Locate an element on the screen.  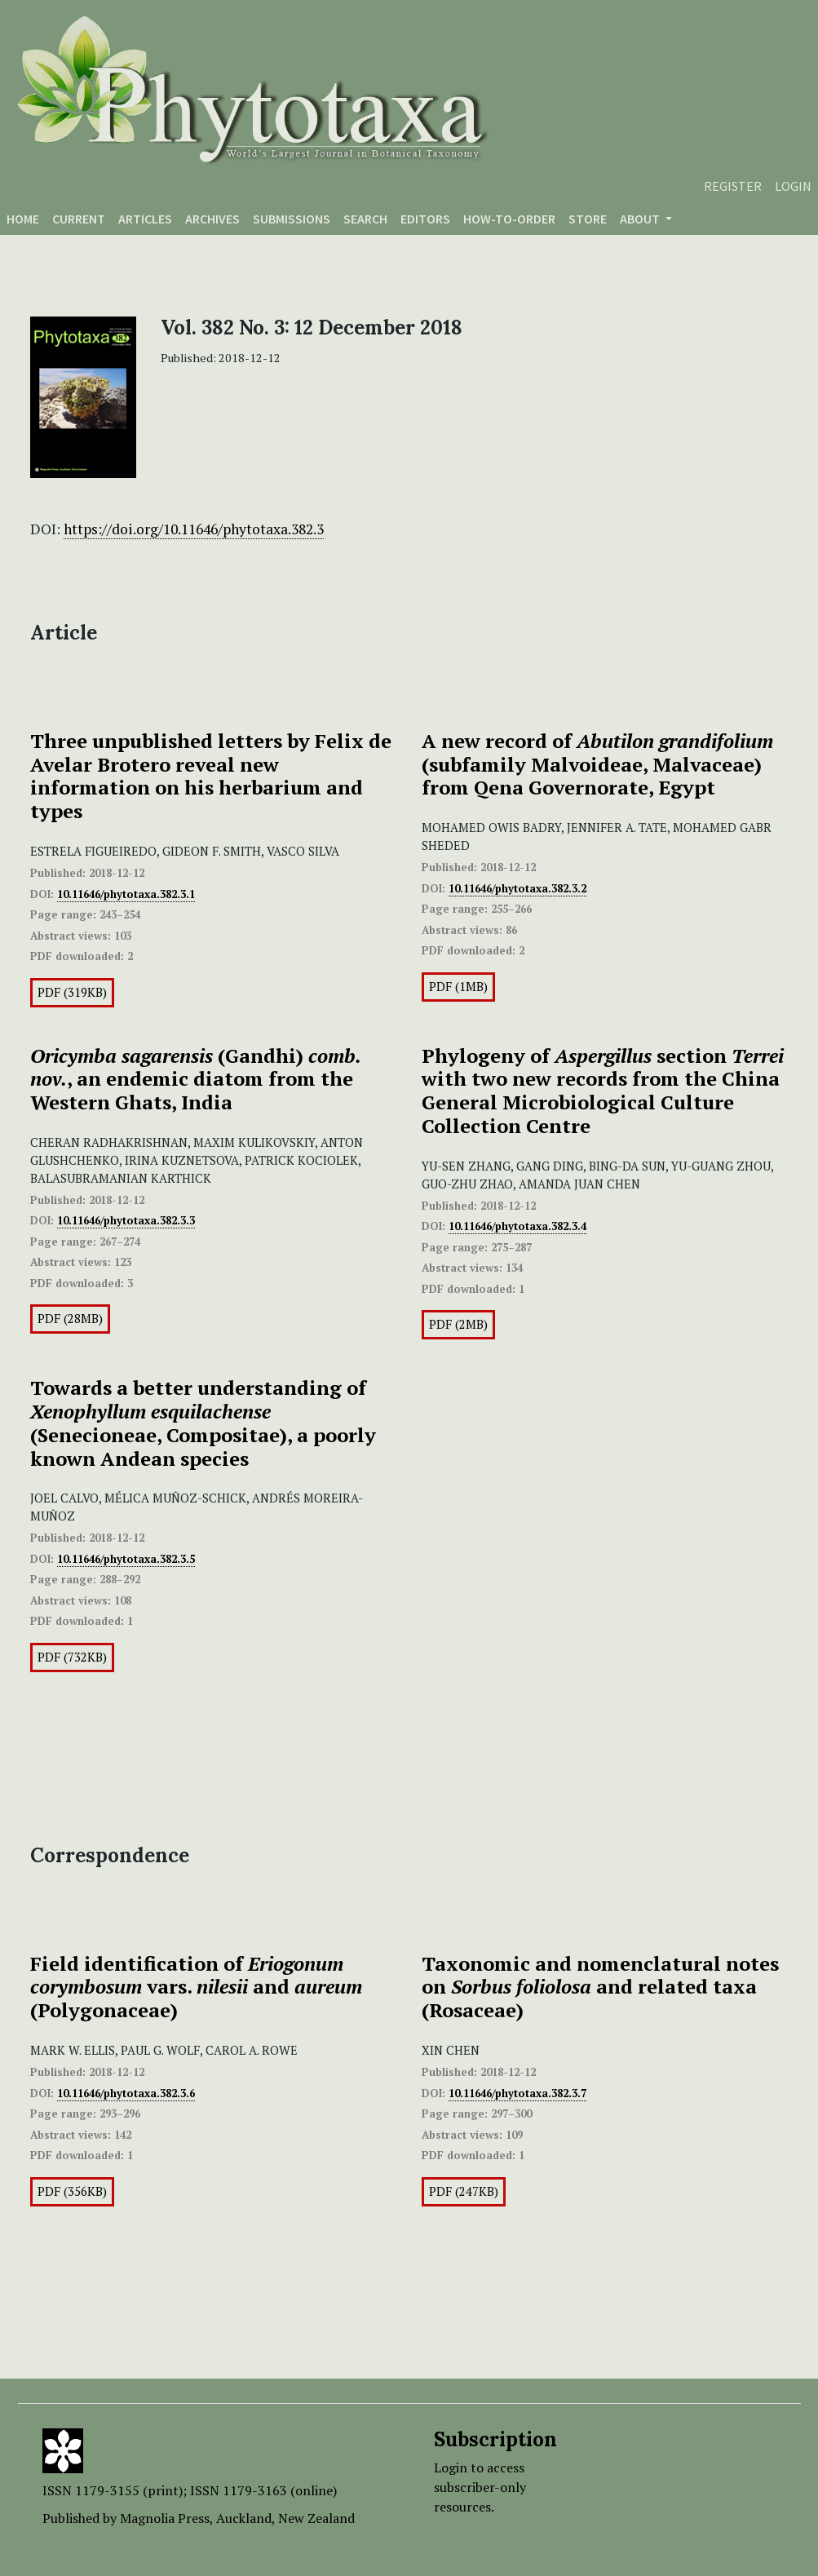
Login is located at coordinates (793, 186).